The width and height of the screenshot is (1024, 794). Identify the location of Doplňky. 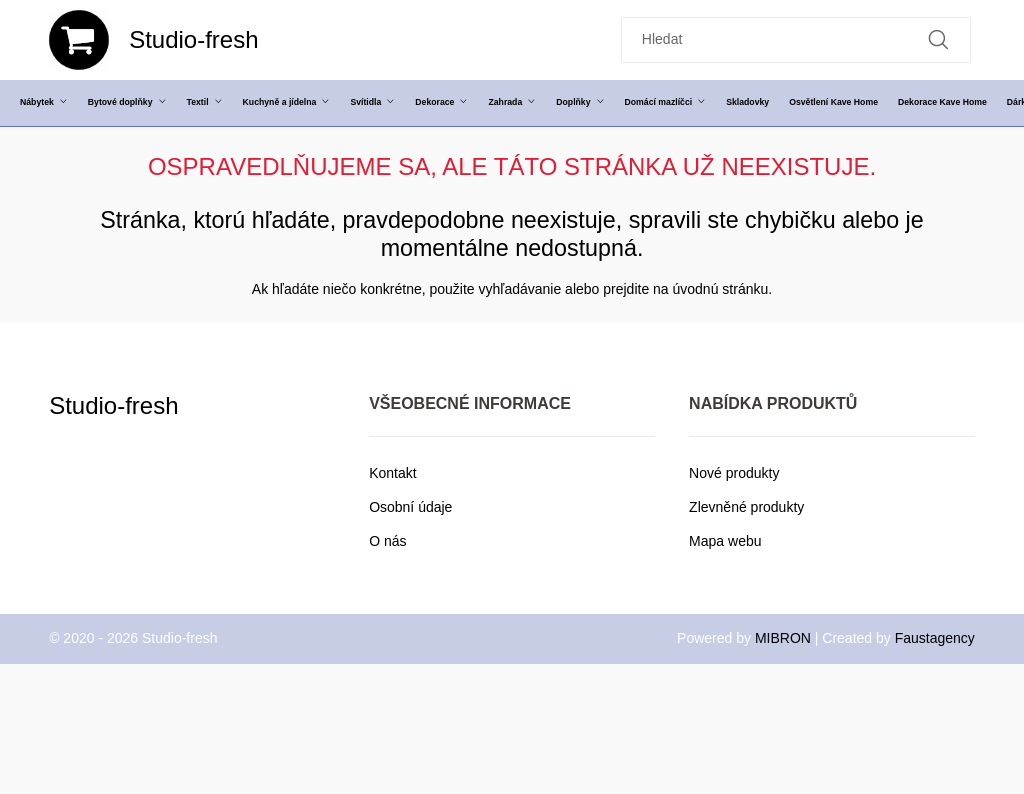
(580, 102).